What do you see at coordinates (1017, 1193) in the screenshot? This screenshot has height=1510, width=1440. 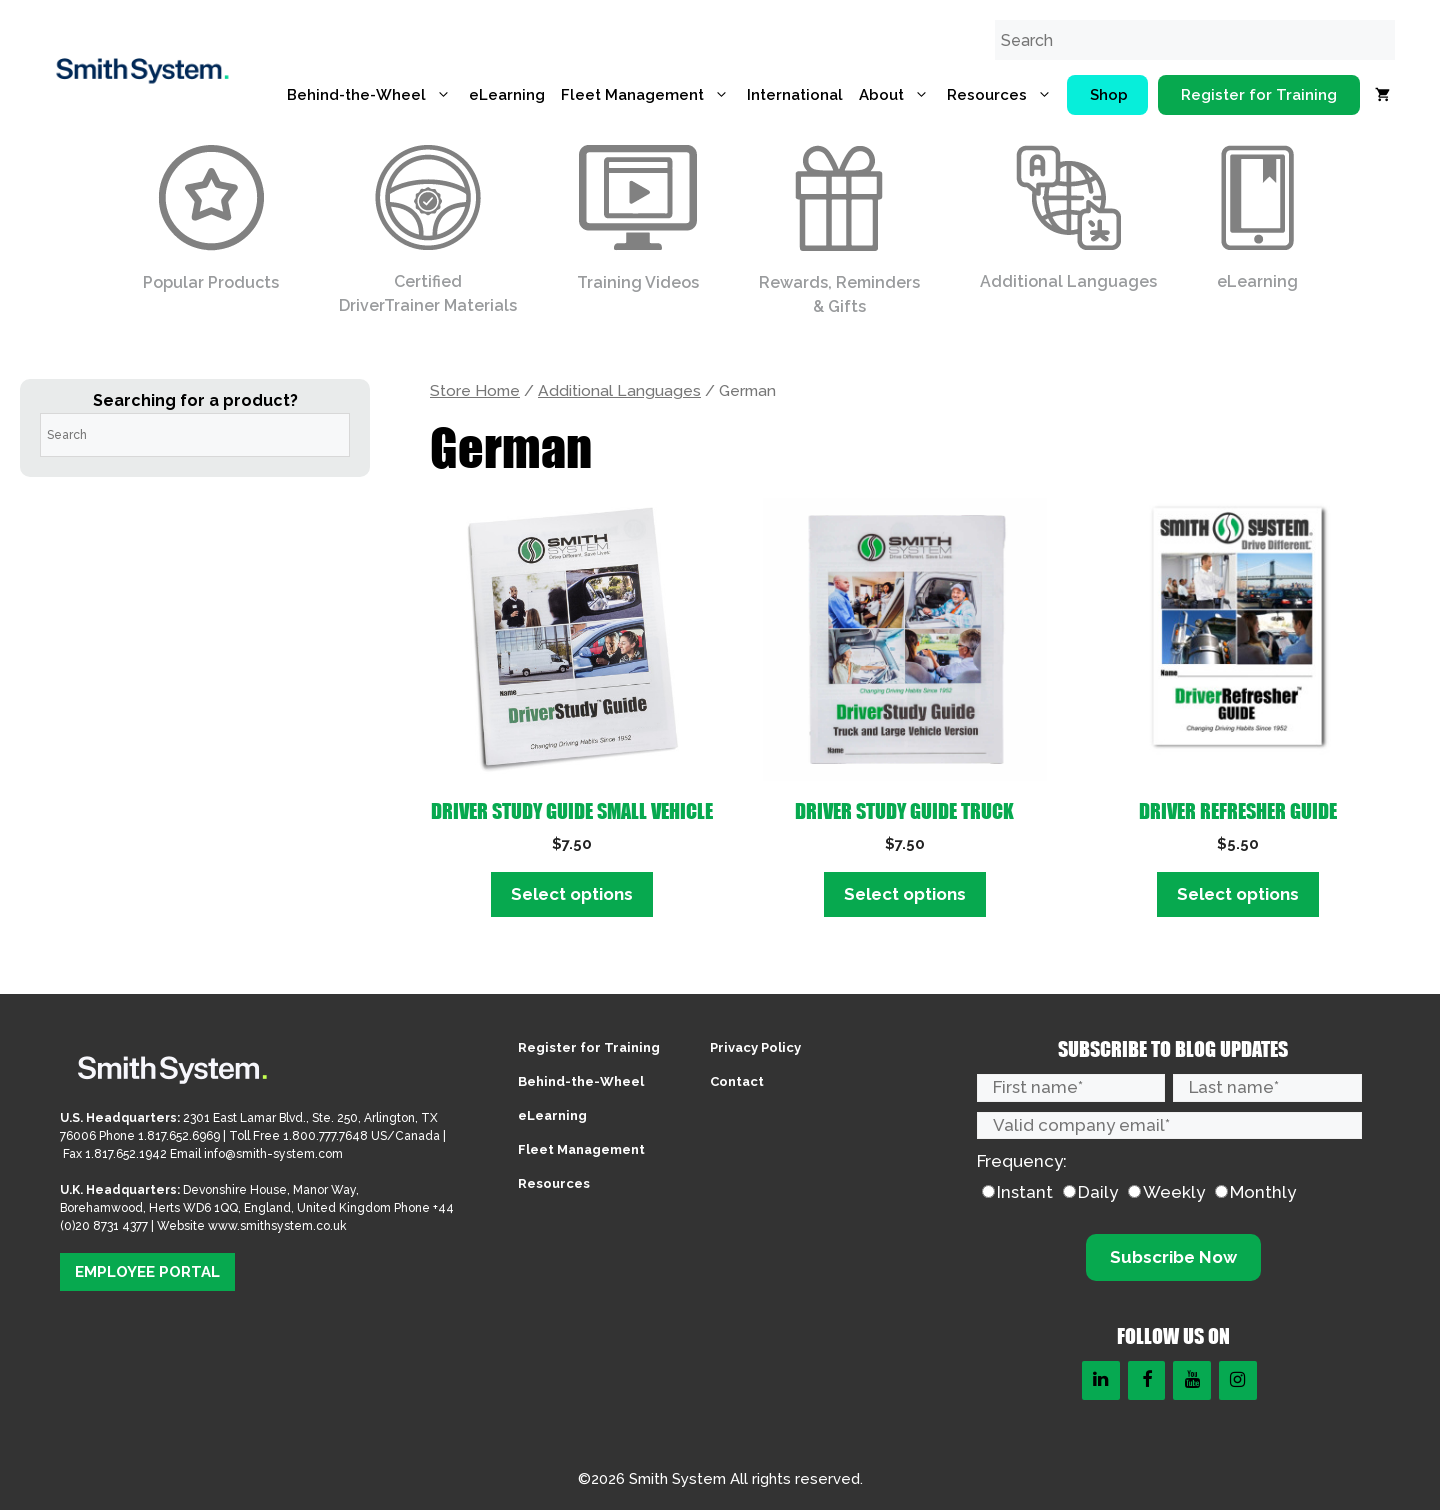 I see `[radio]` at bounding box center [1017, 1193].